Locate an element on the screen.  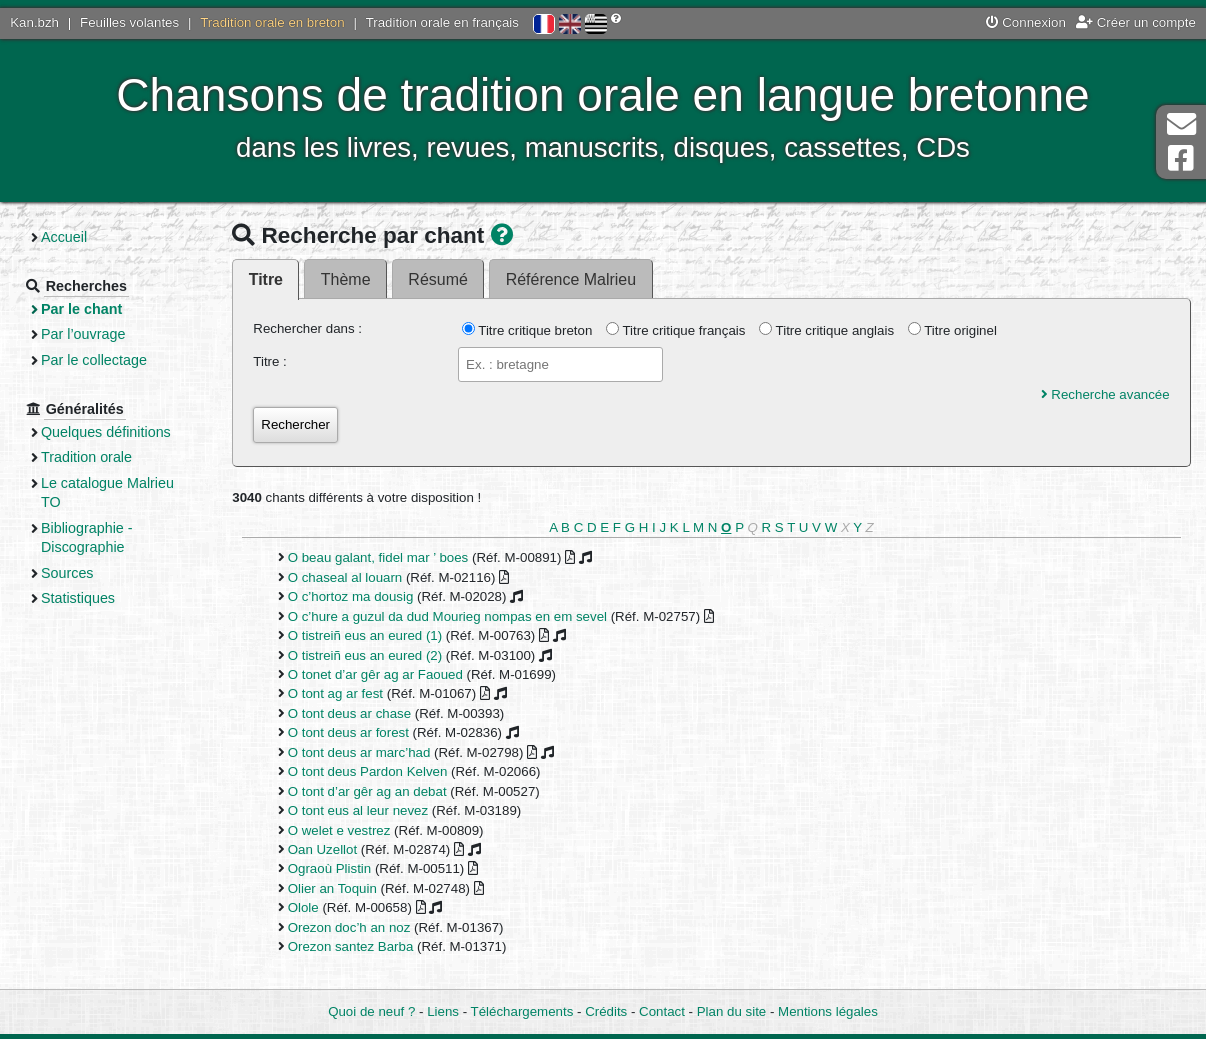
Tradition orale en breton is located at coordinates (272, 22).